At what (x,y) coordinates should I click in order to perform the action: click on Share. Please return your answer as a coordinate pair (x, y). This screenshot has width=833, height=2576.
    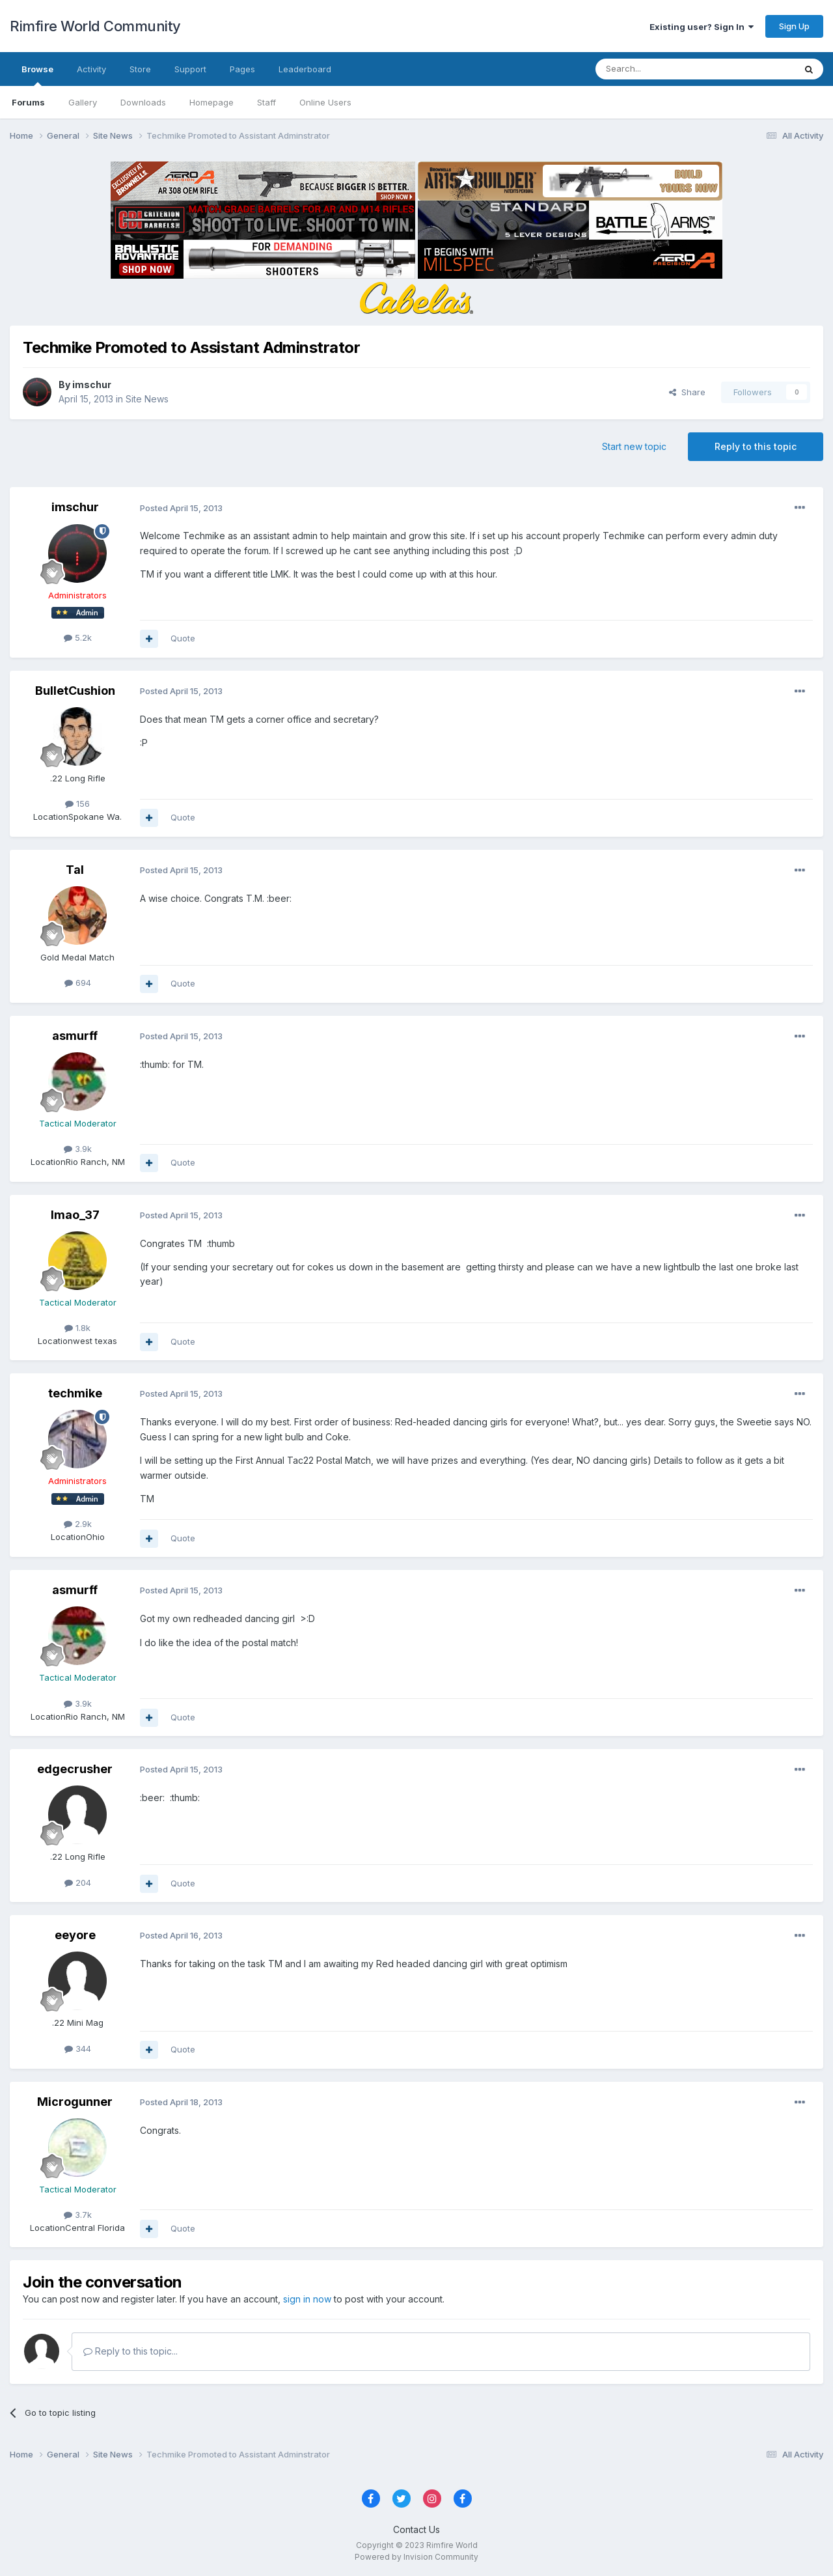
    Looking at the image, I should click on (687, 392).